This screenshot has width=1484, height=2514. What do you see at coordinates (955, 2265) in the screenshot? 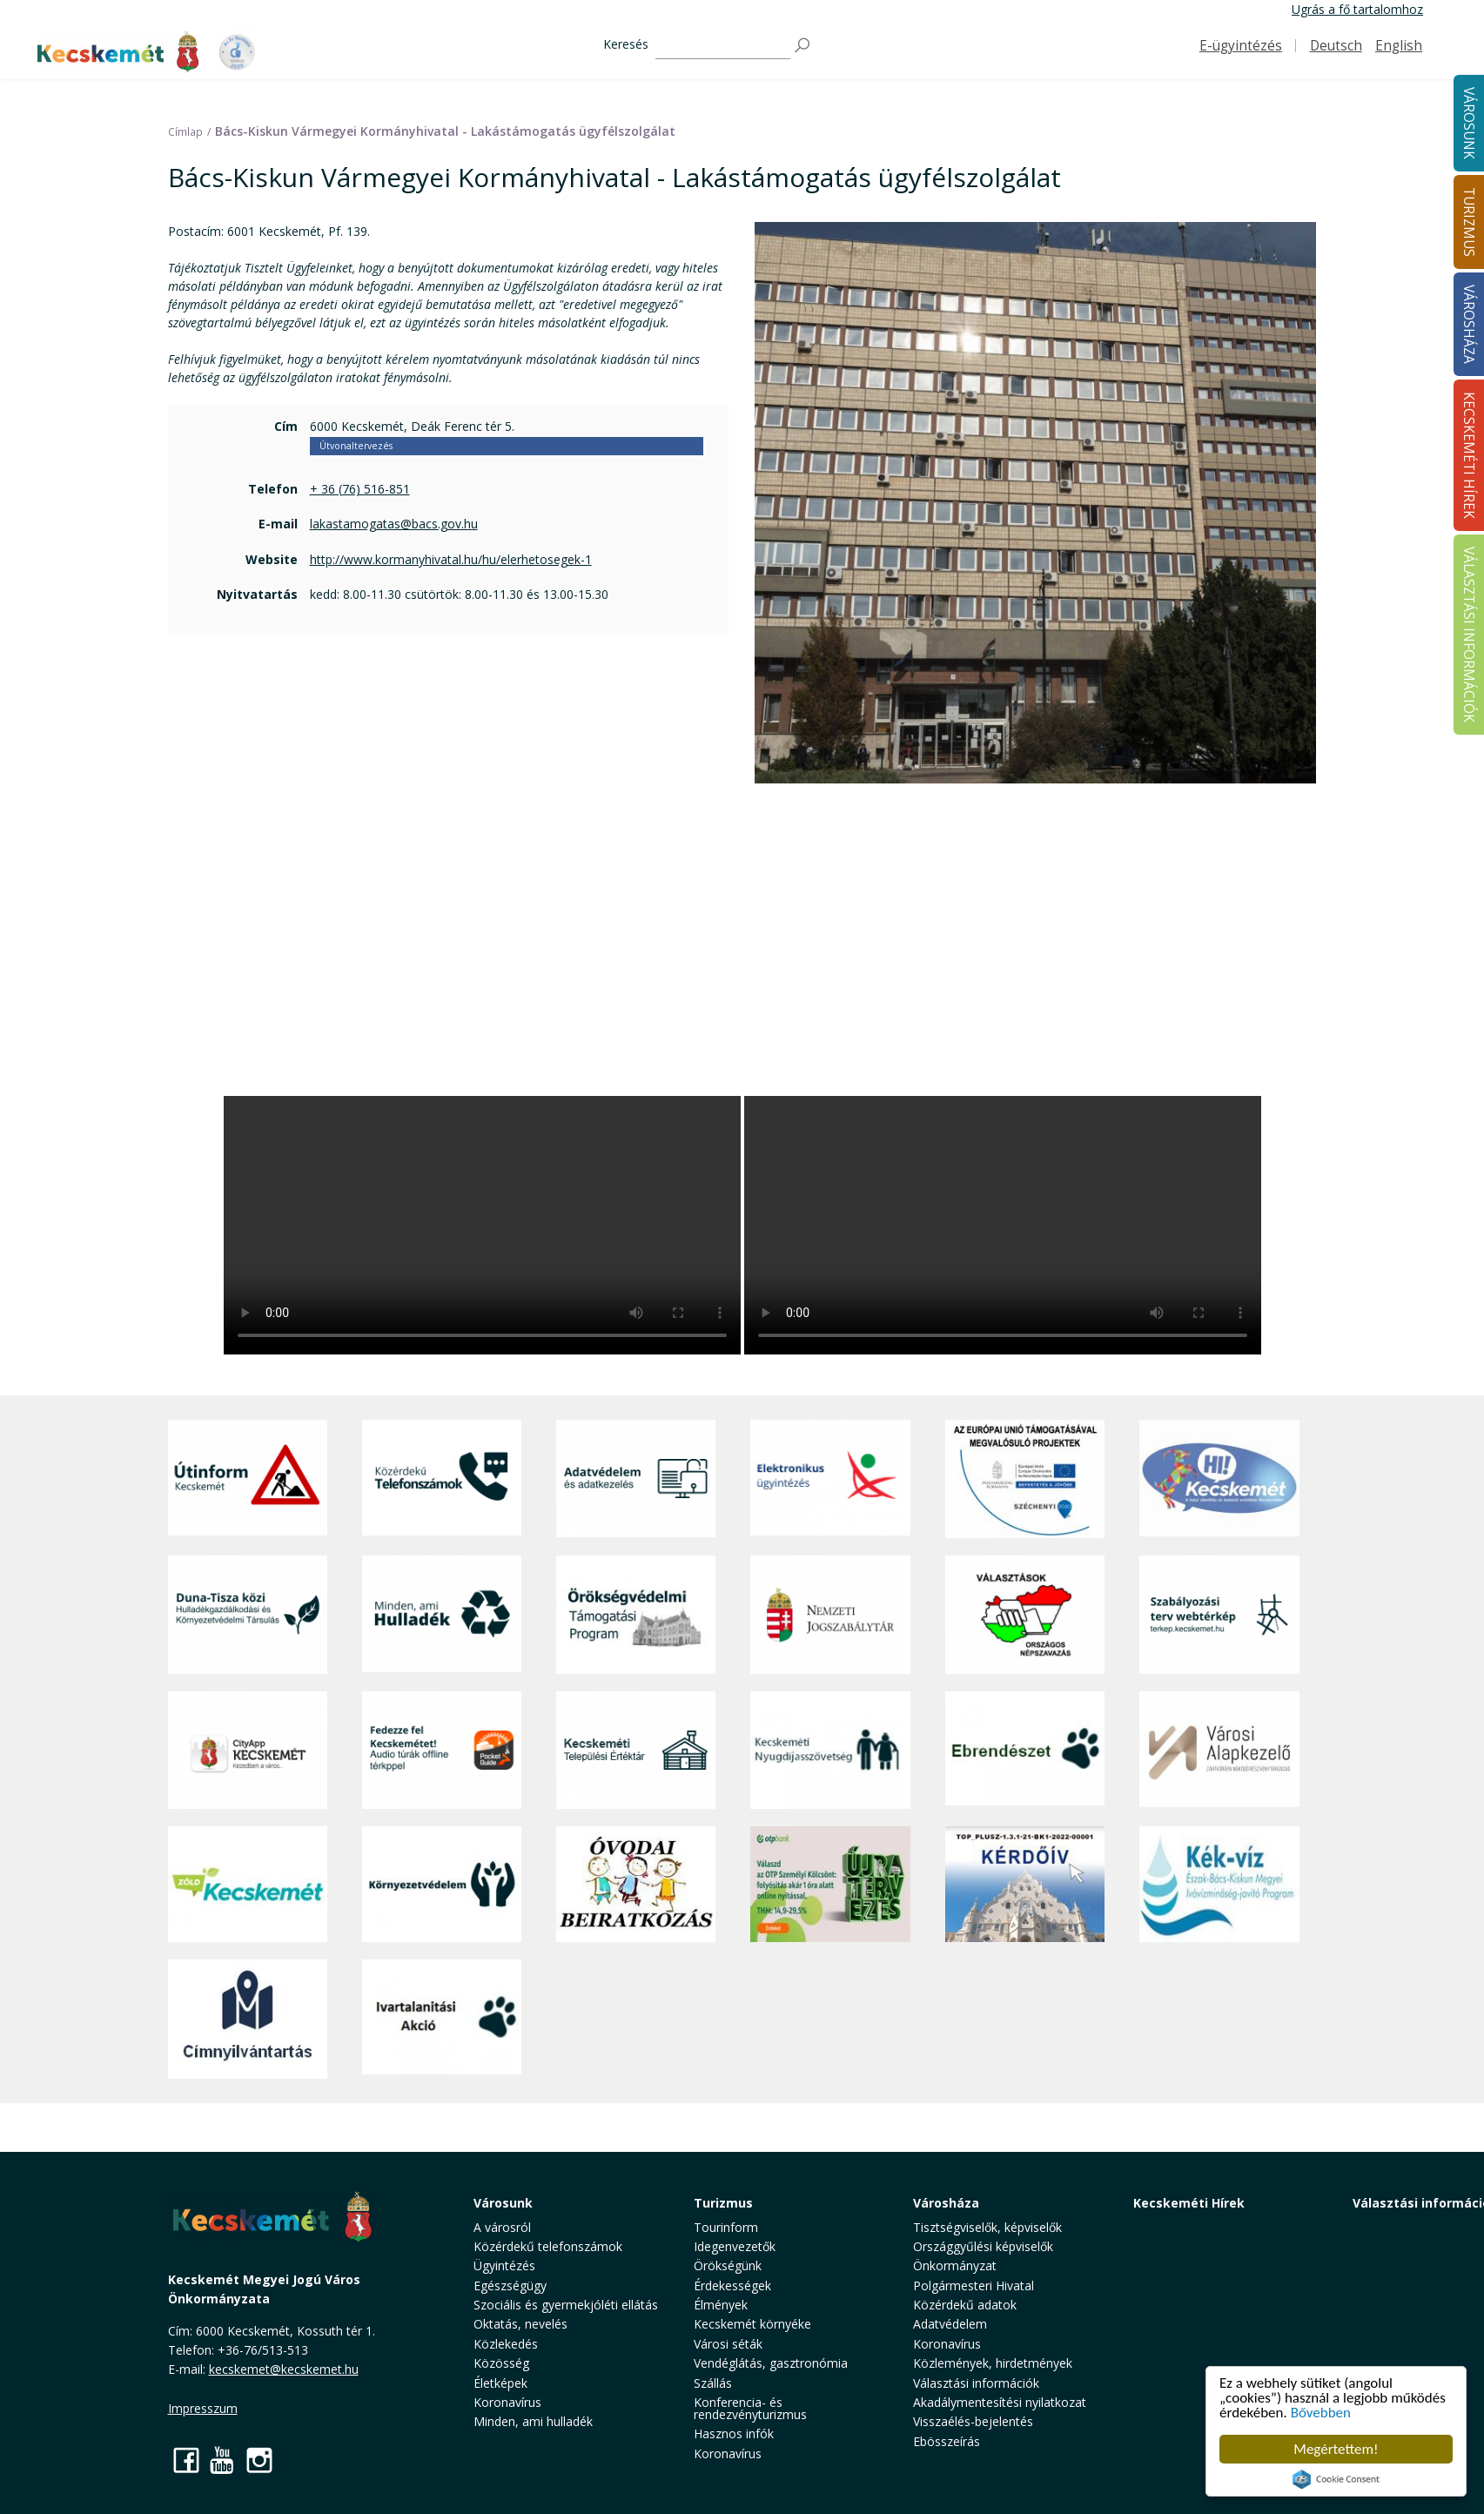
I see `Önkormányzat [button]` at bounding box center [955, 2265].